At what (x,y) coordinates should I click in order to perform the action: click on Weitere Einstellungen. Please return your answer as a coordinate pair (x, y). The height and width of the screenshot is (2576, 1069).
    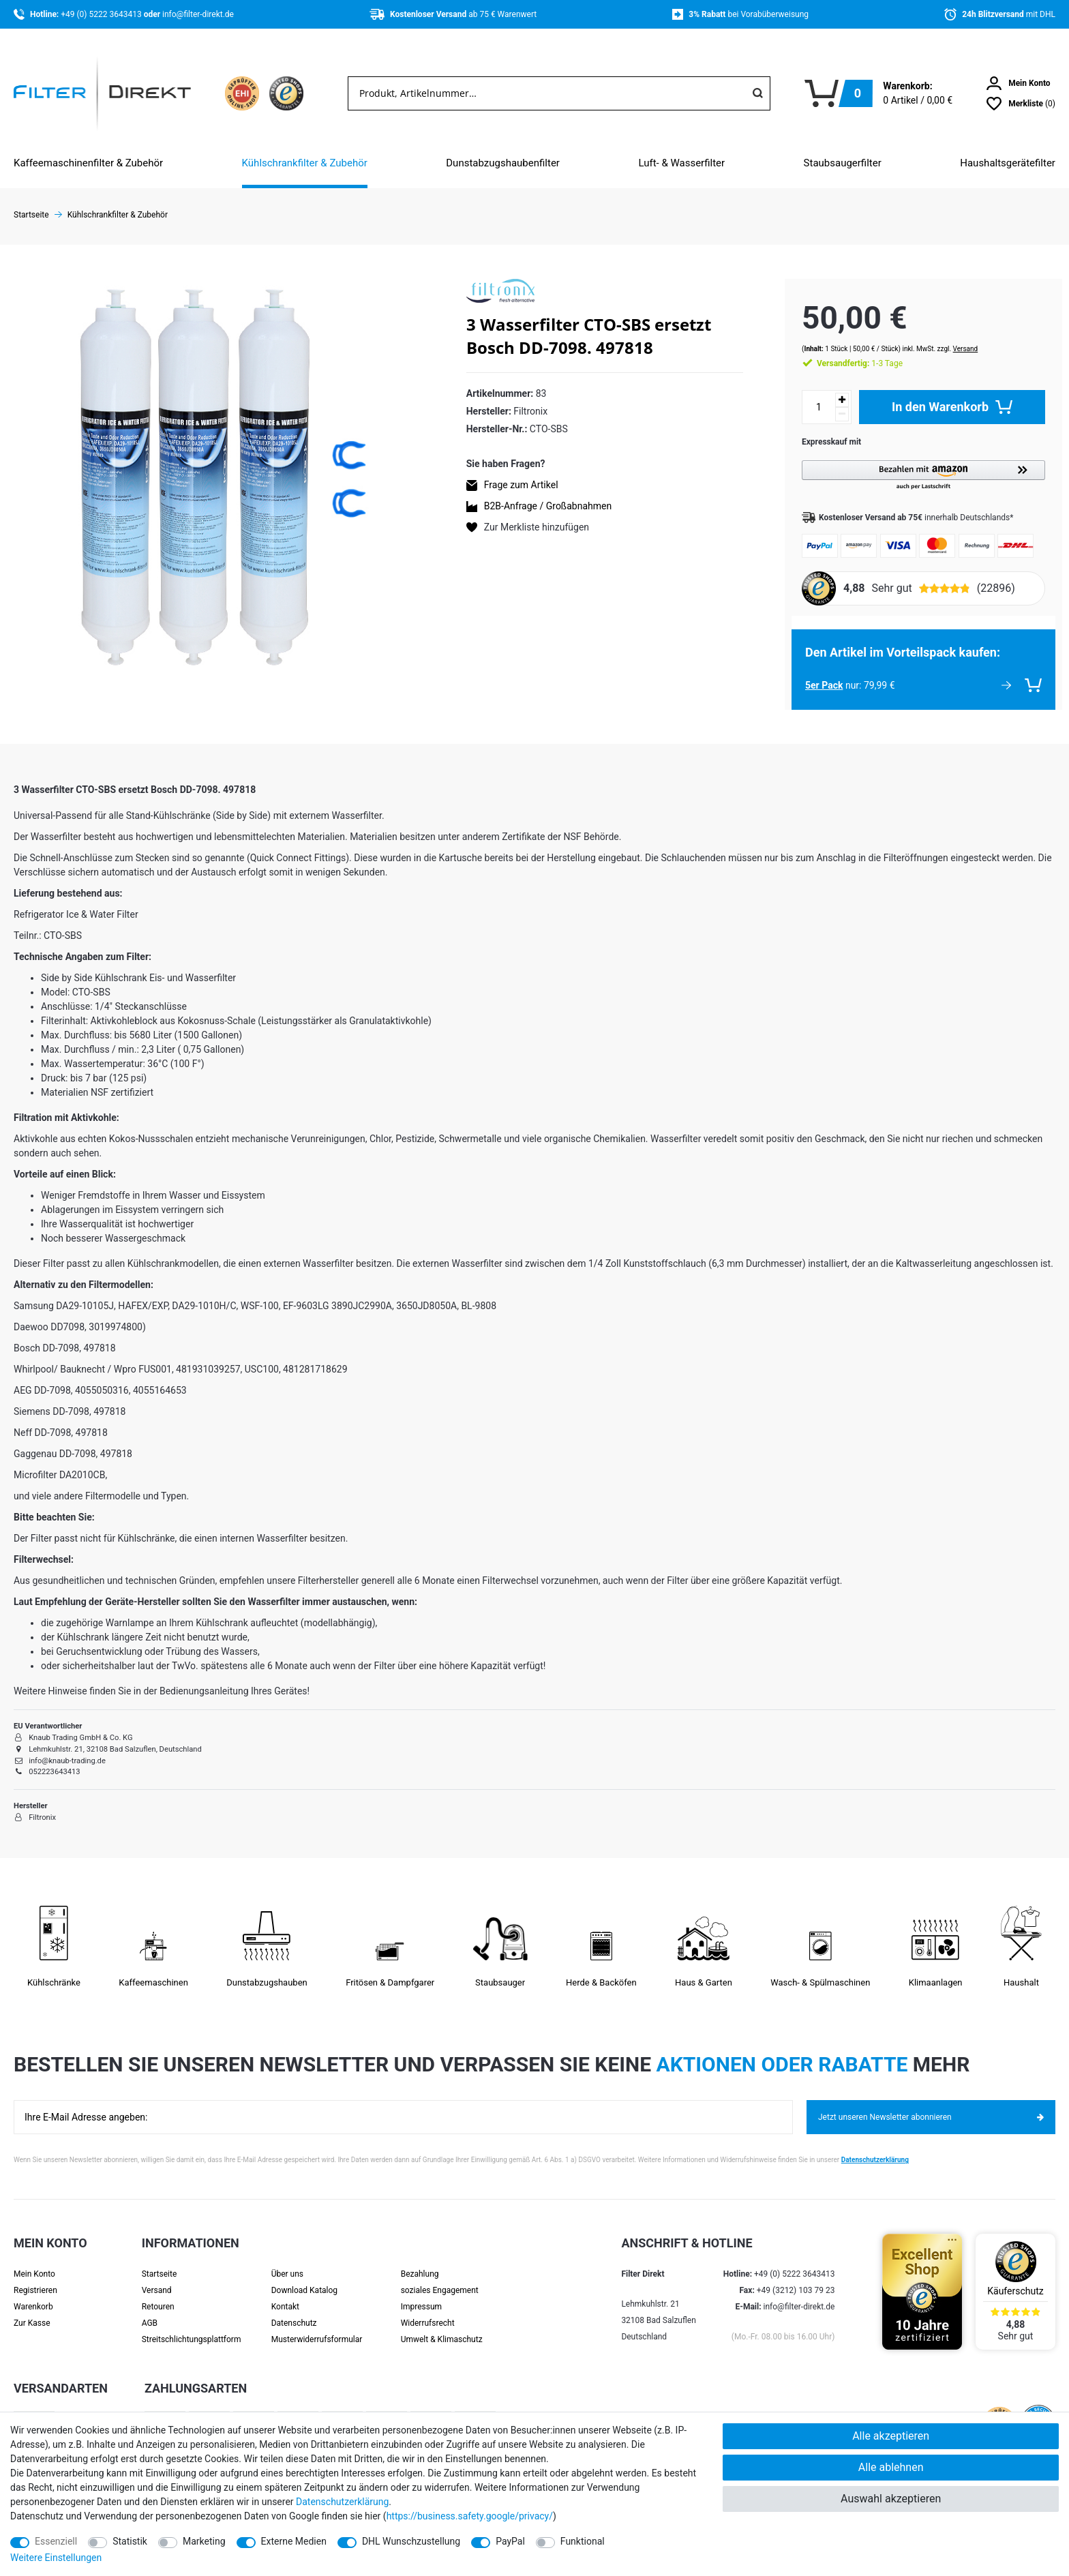
    Looking at the image, I should click on (56, 2557).